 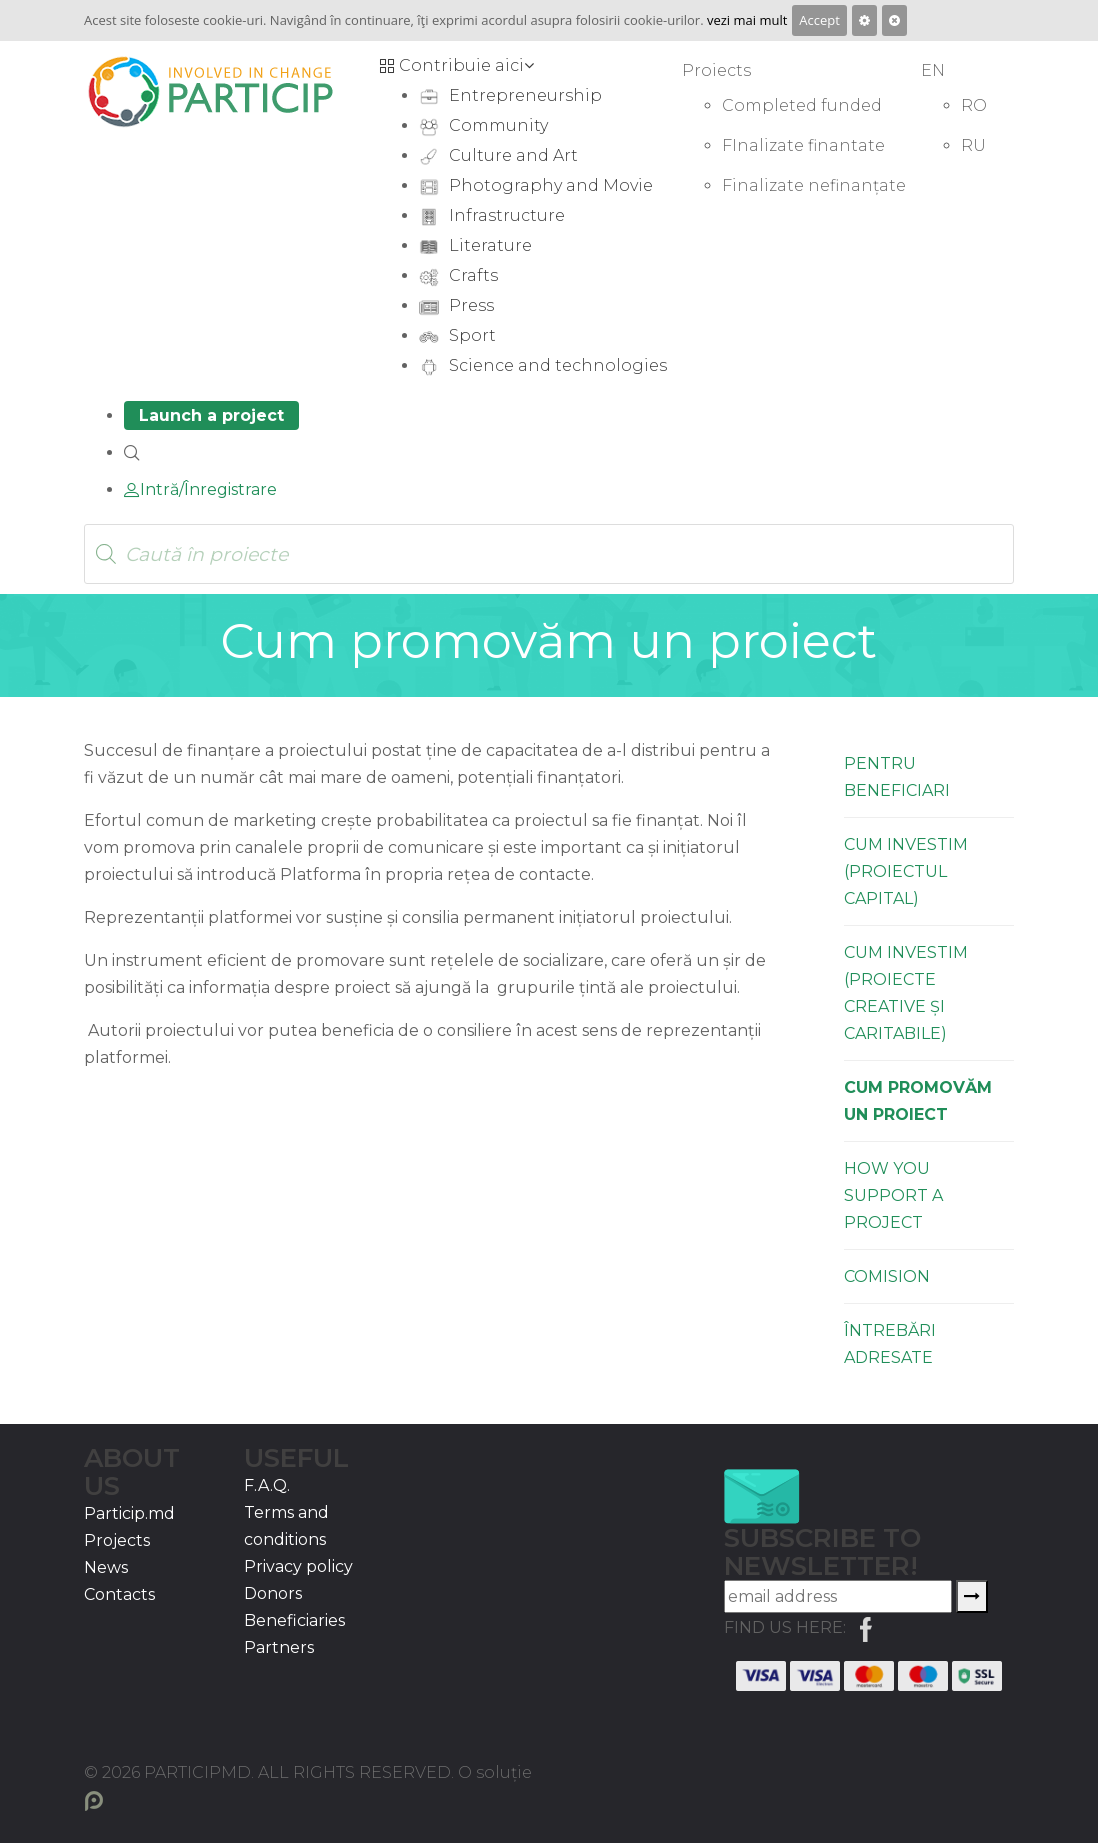 I want to click on Completed funded, so click(x=802, y=105).